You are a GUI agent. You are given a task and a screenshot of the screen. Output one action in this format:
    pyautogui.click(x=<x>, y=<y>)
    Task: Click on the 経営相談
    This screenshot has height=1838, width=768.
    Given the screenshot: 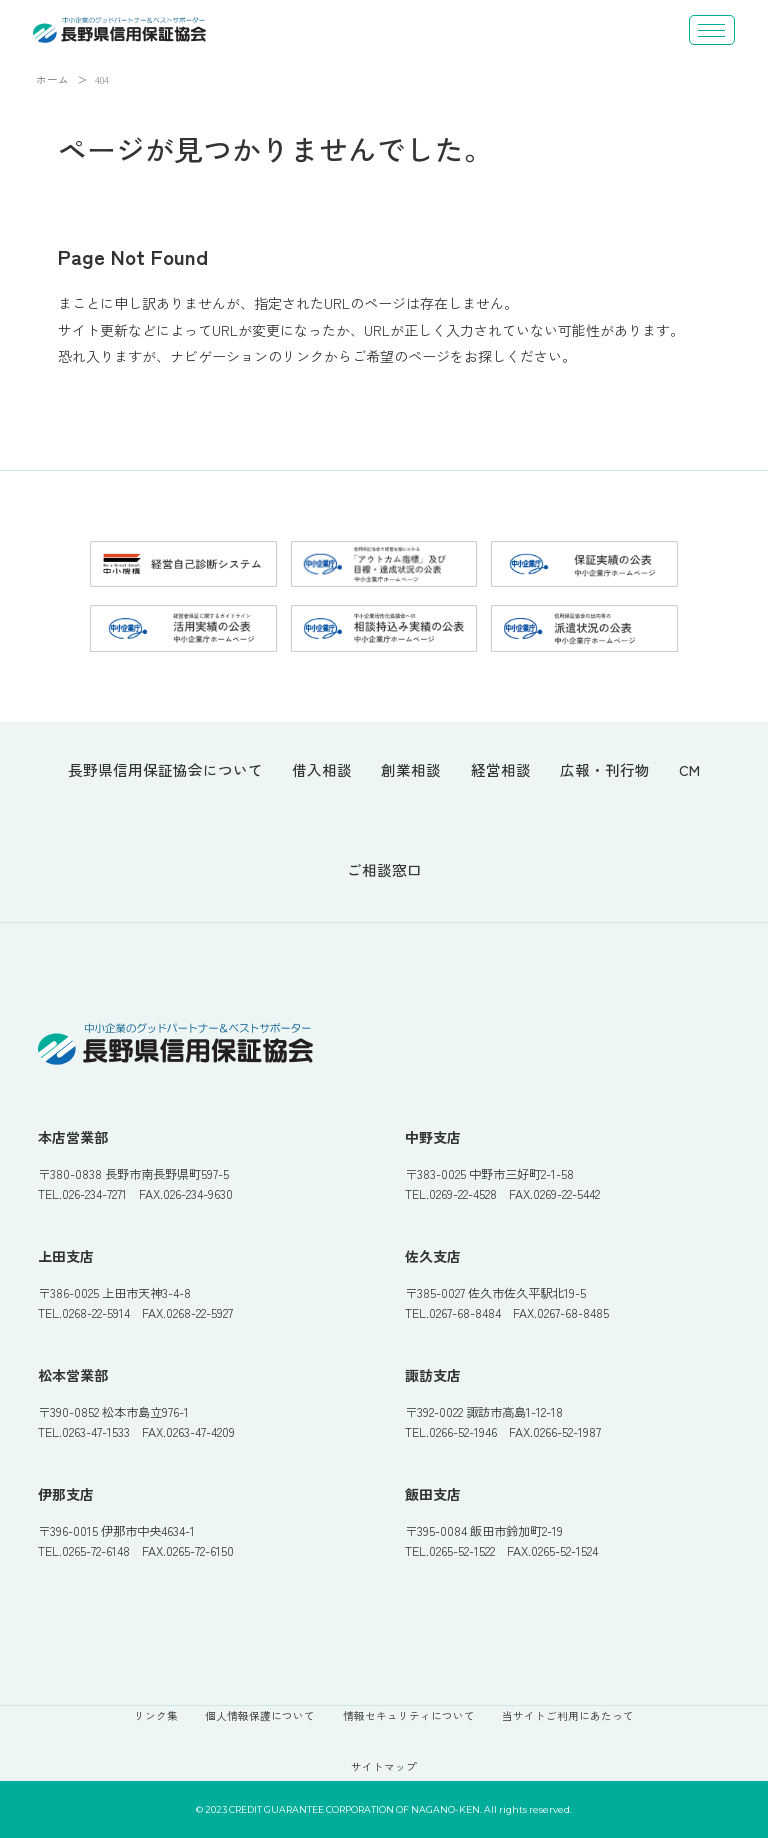 What is the action you would take?
    pyautogui.click(x=501, y=771)
    